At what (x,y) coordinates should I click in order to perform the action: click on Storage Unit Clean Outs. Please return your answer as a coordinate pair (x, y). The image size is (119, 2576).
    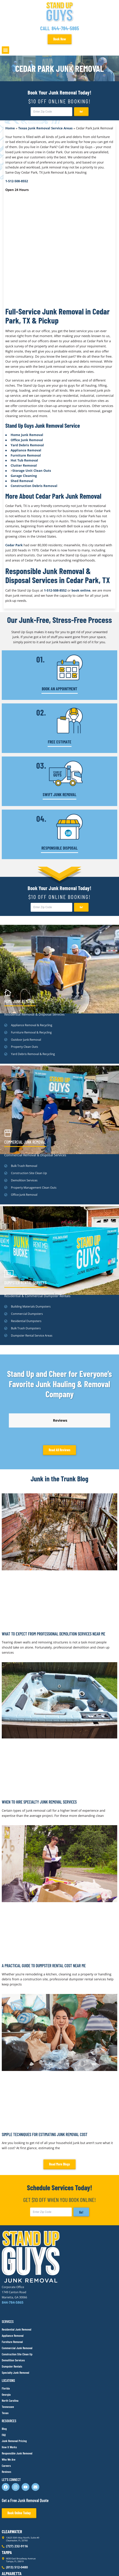
    Looking at the image, I should click on (31, 470).